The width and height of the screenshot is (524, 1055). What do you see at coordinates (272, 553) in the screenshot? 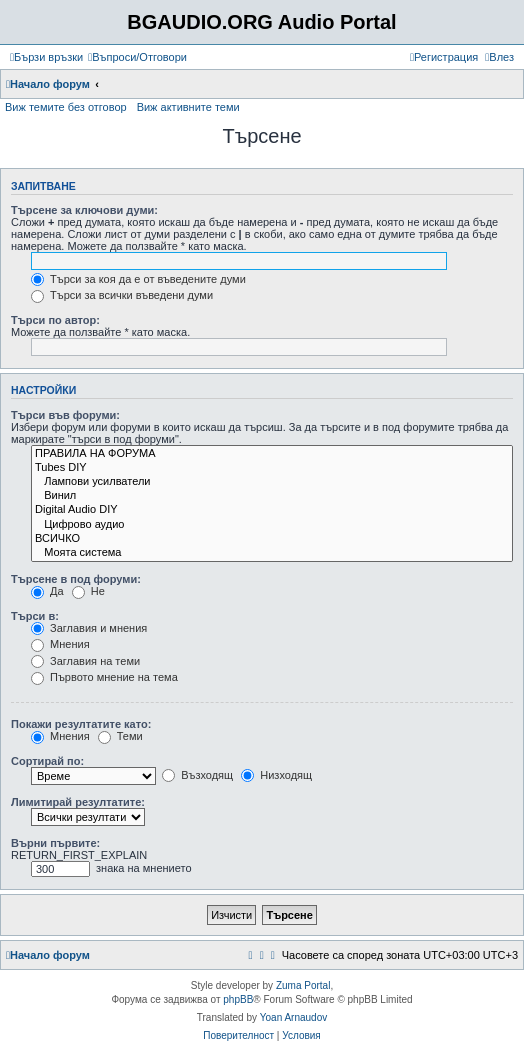
I see `Моята система` at bounding box center [272, 553].